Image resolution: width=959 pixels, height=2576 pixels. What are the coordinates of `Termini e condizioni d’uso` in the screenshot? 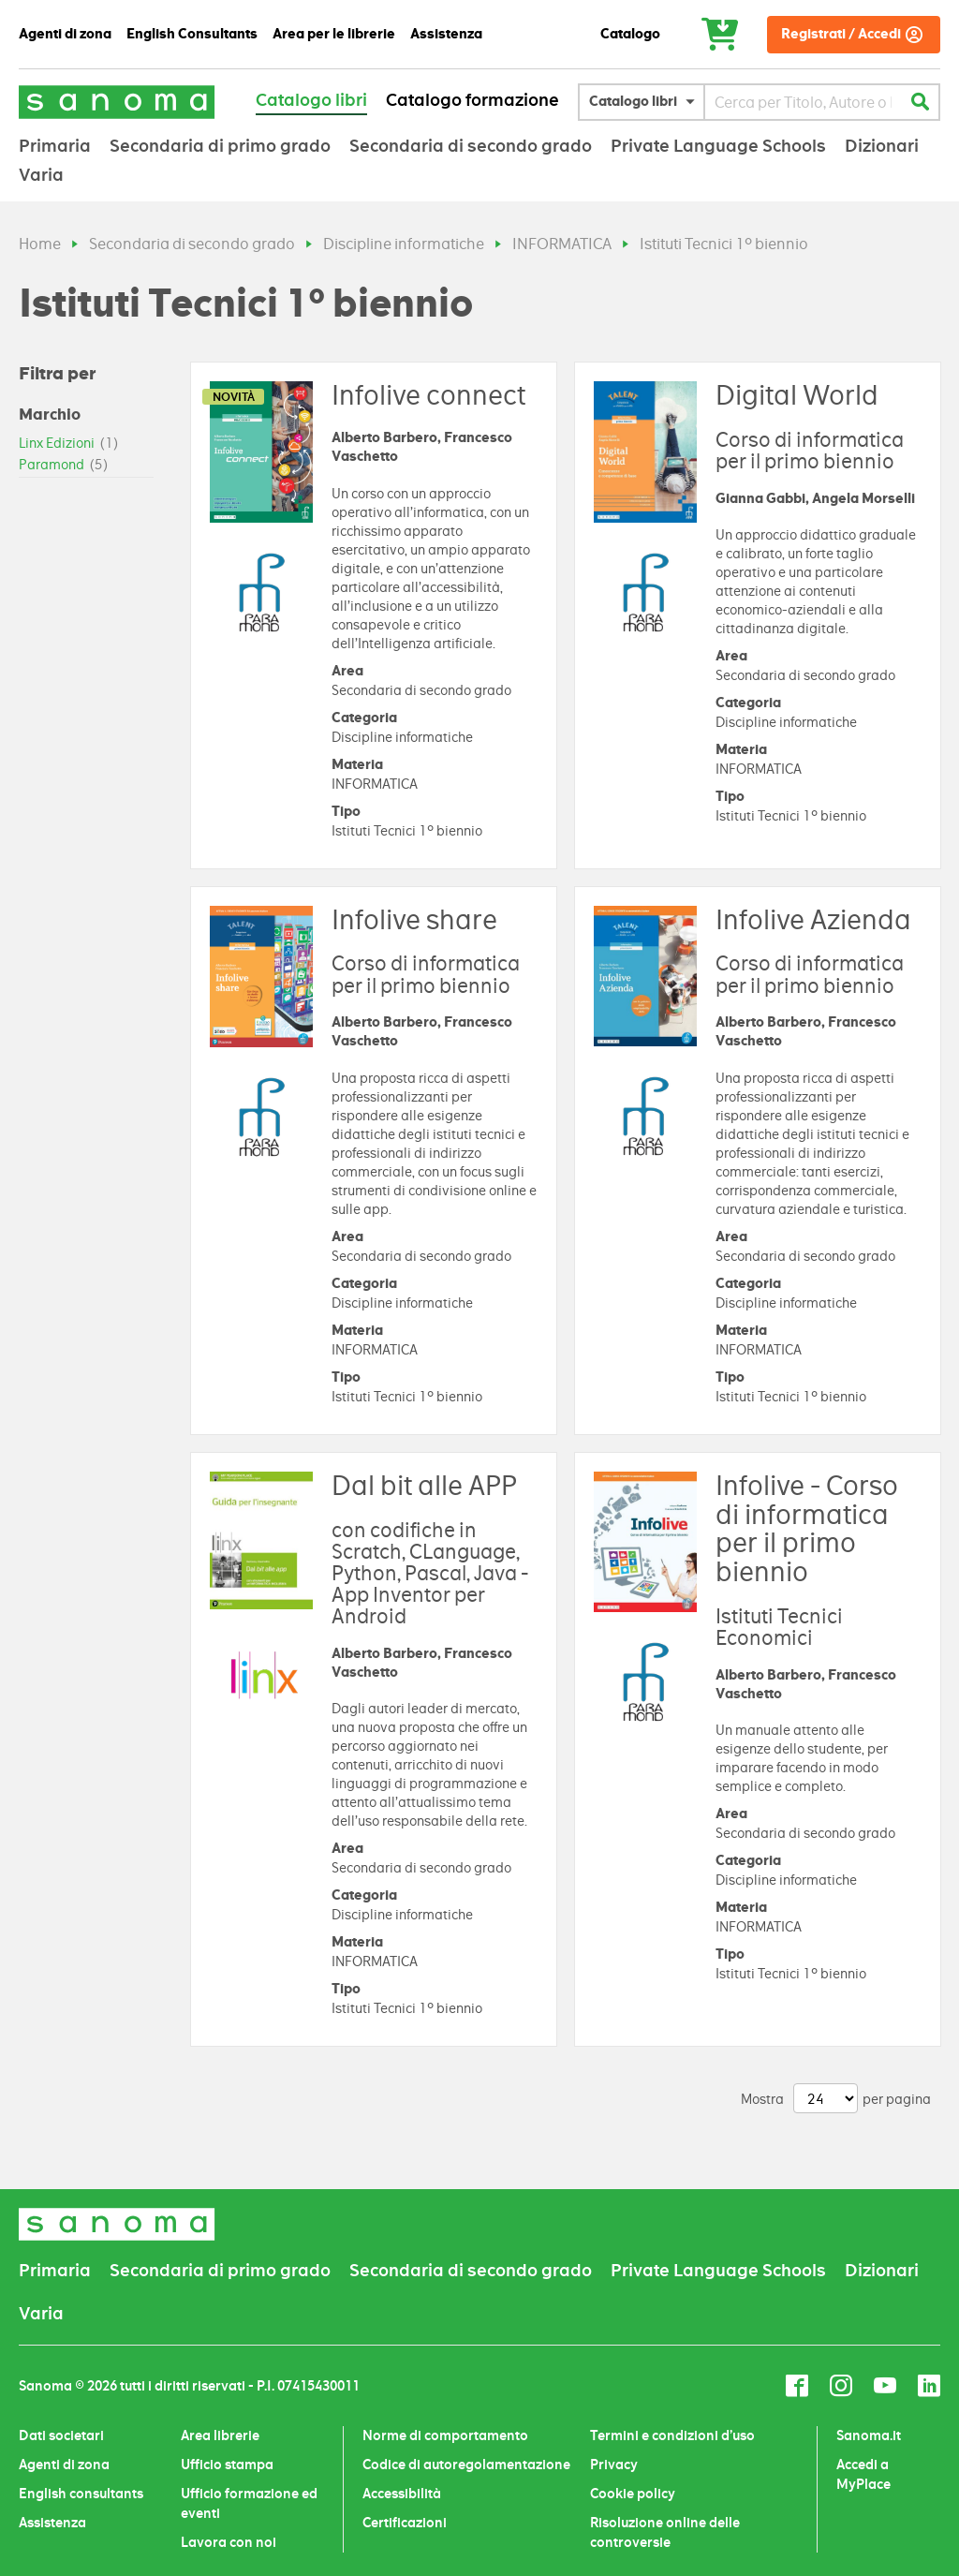 It's located at (672, 2435).